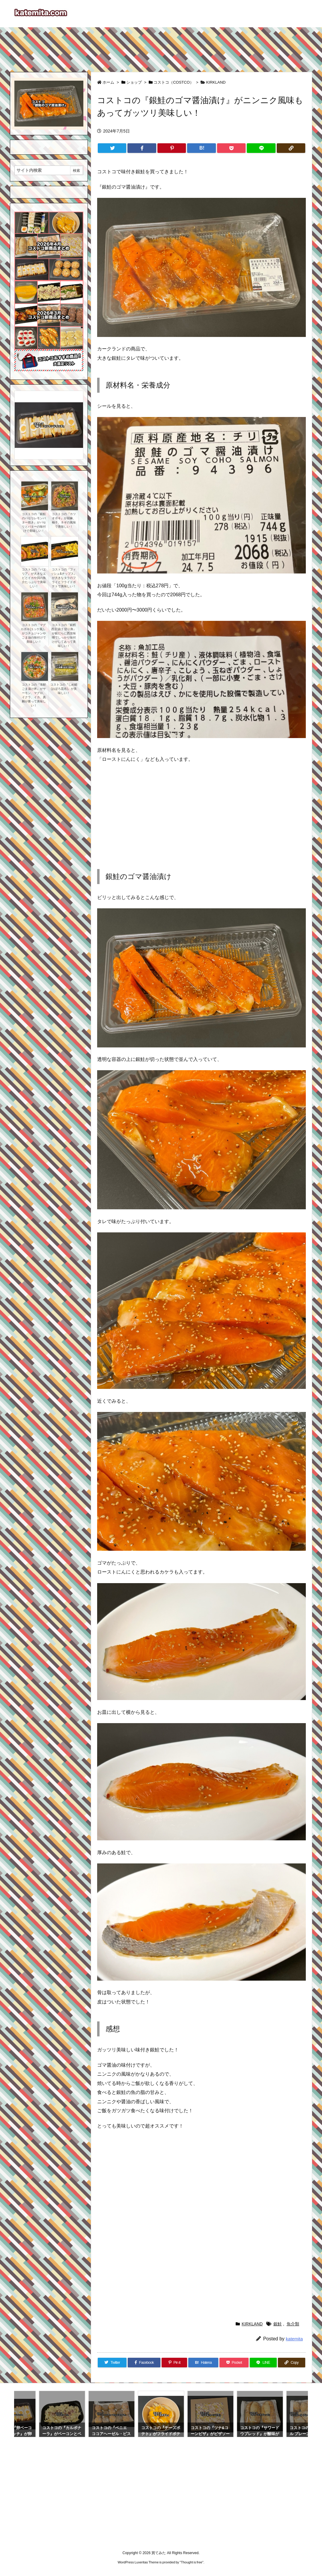 The height and width of the screenshot is (2576, 322). What do you see at coordinates (161, 46) in the screenshot?
I see `[Advertisement]` at bounding box center [161, 46].